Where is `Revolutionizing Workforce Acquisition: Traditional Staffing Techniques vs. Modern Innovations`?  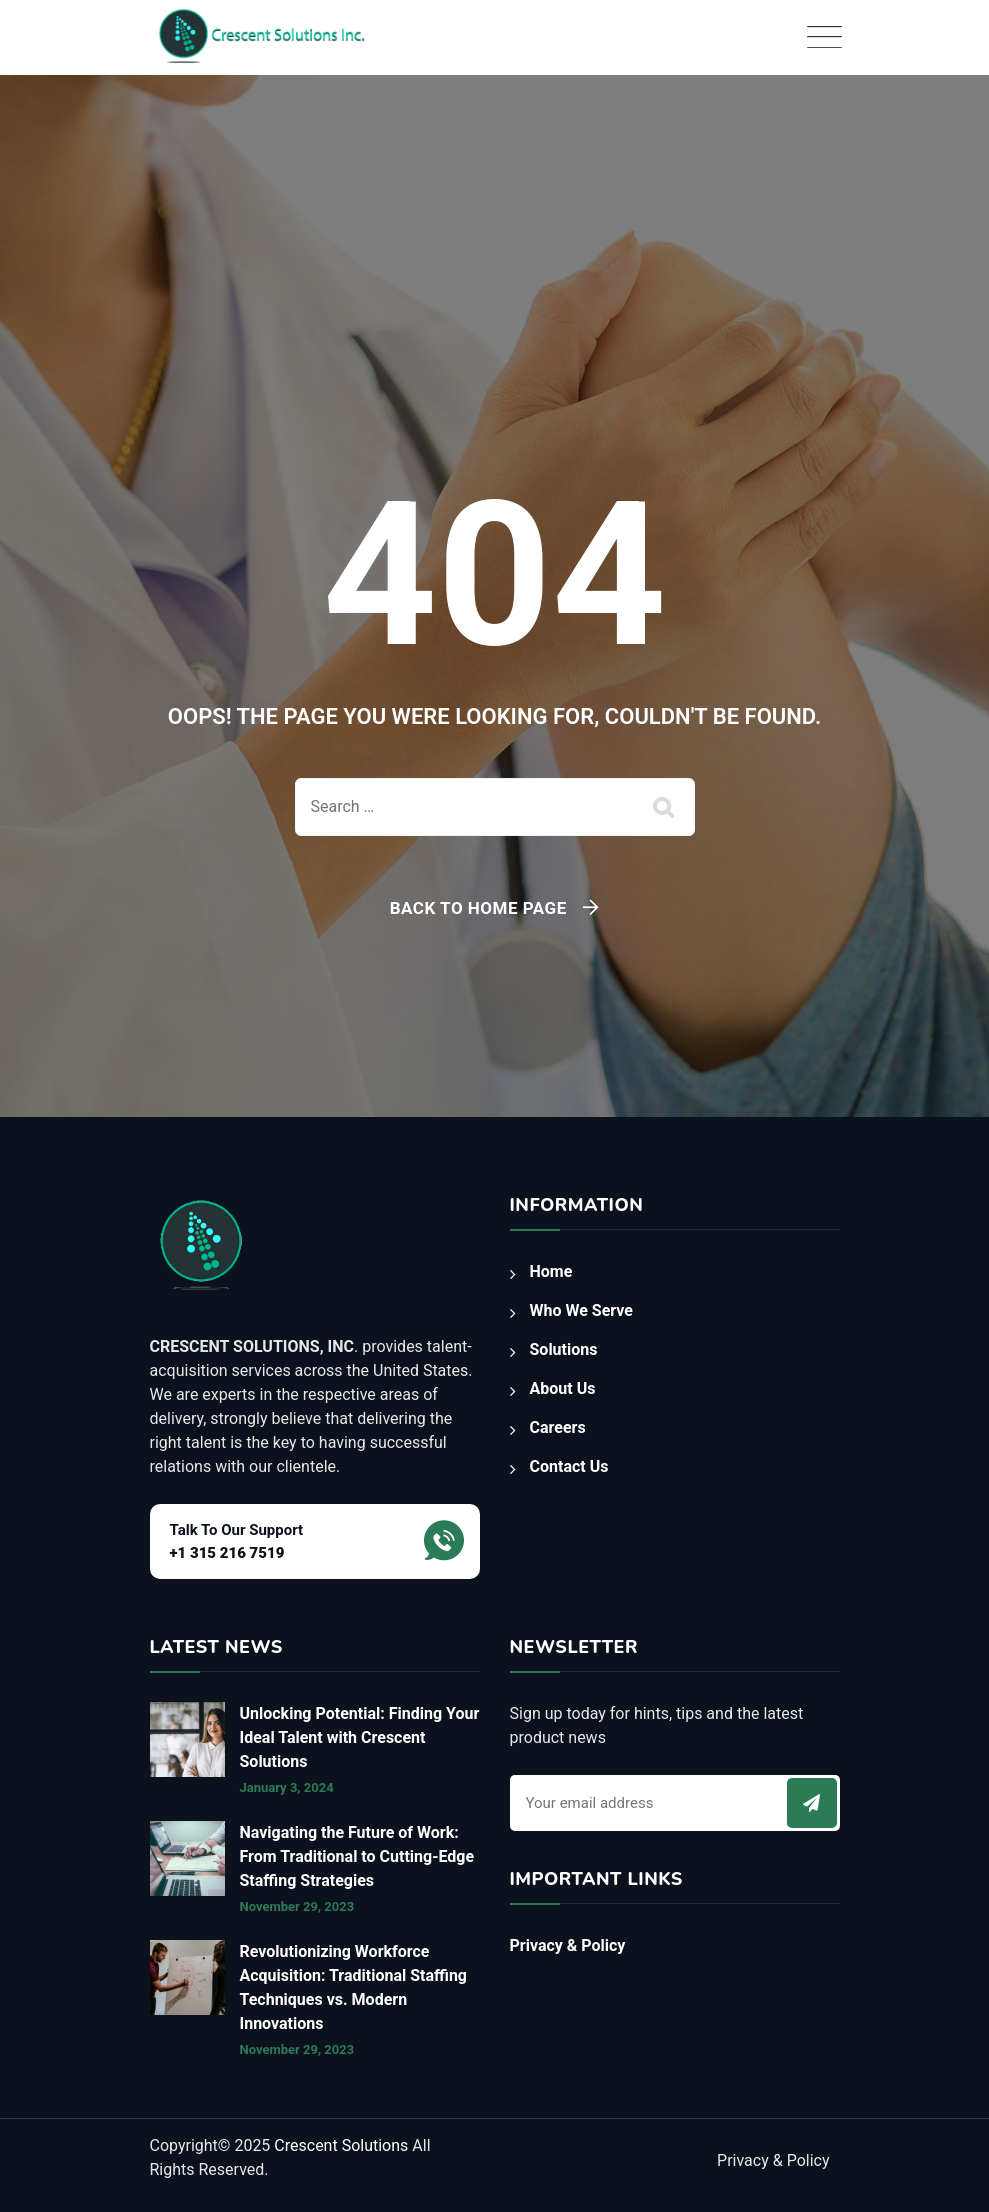
Revolutionizing Workforce Acquisition: Traditional Staffing Techniques vs. Modern Innovations is located at coordinates (354, 1987).